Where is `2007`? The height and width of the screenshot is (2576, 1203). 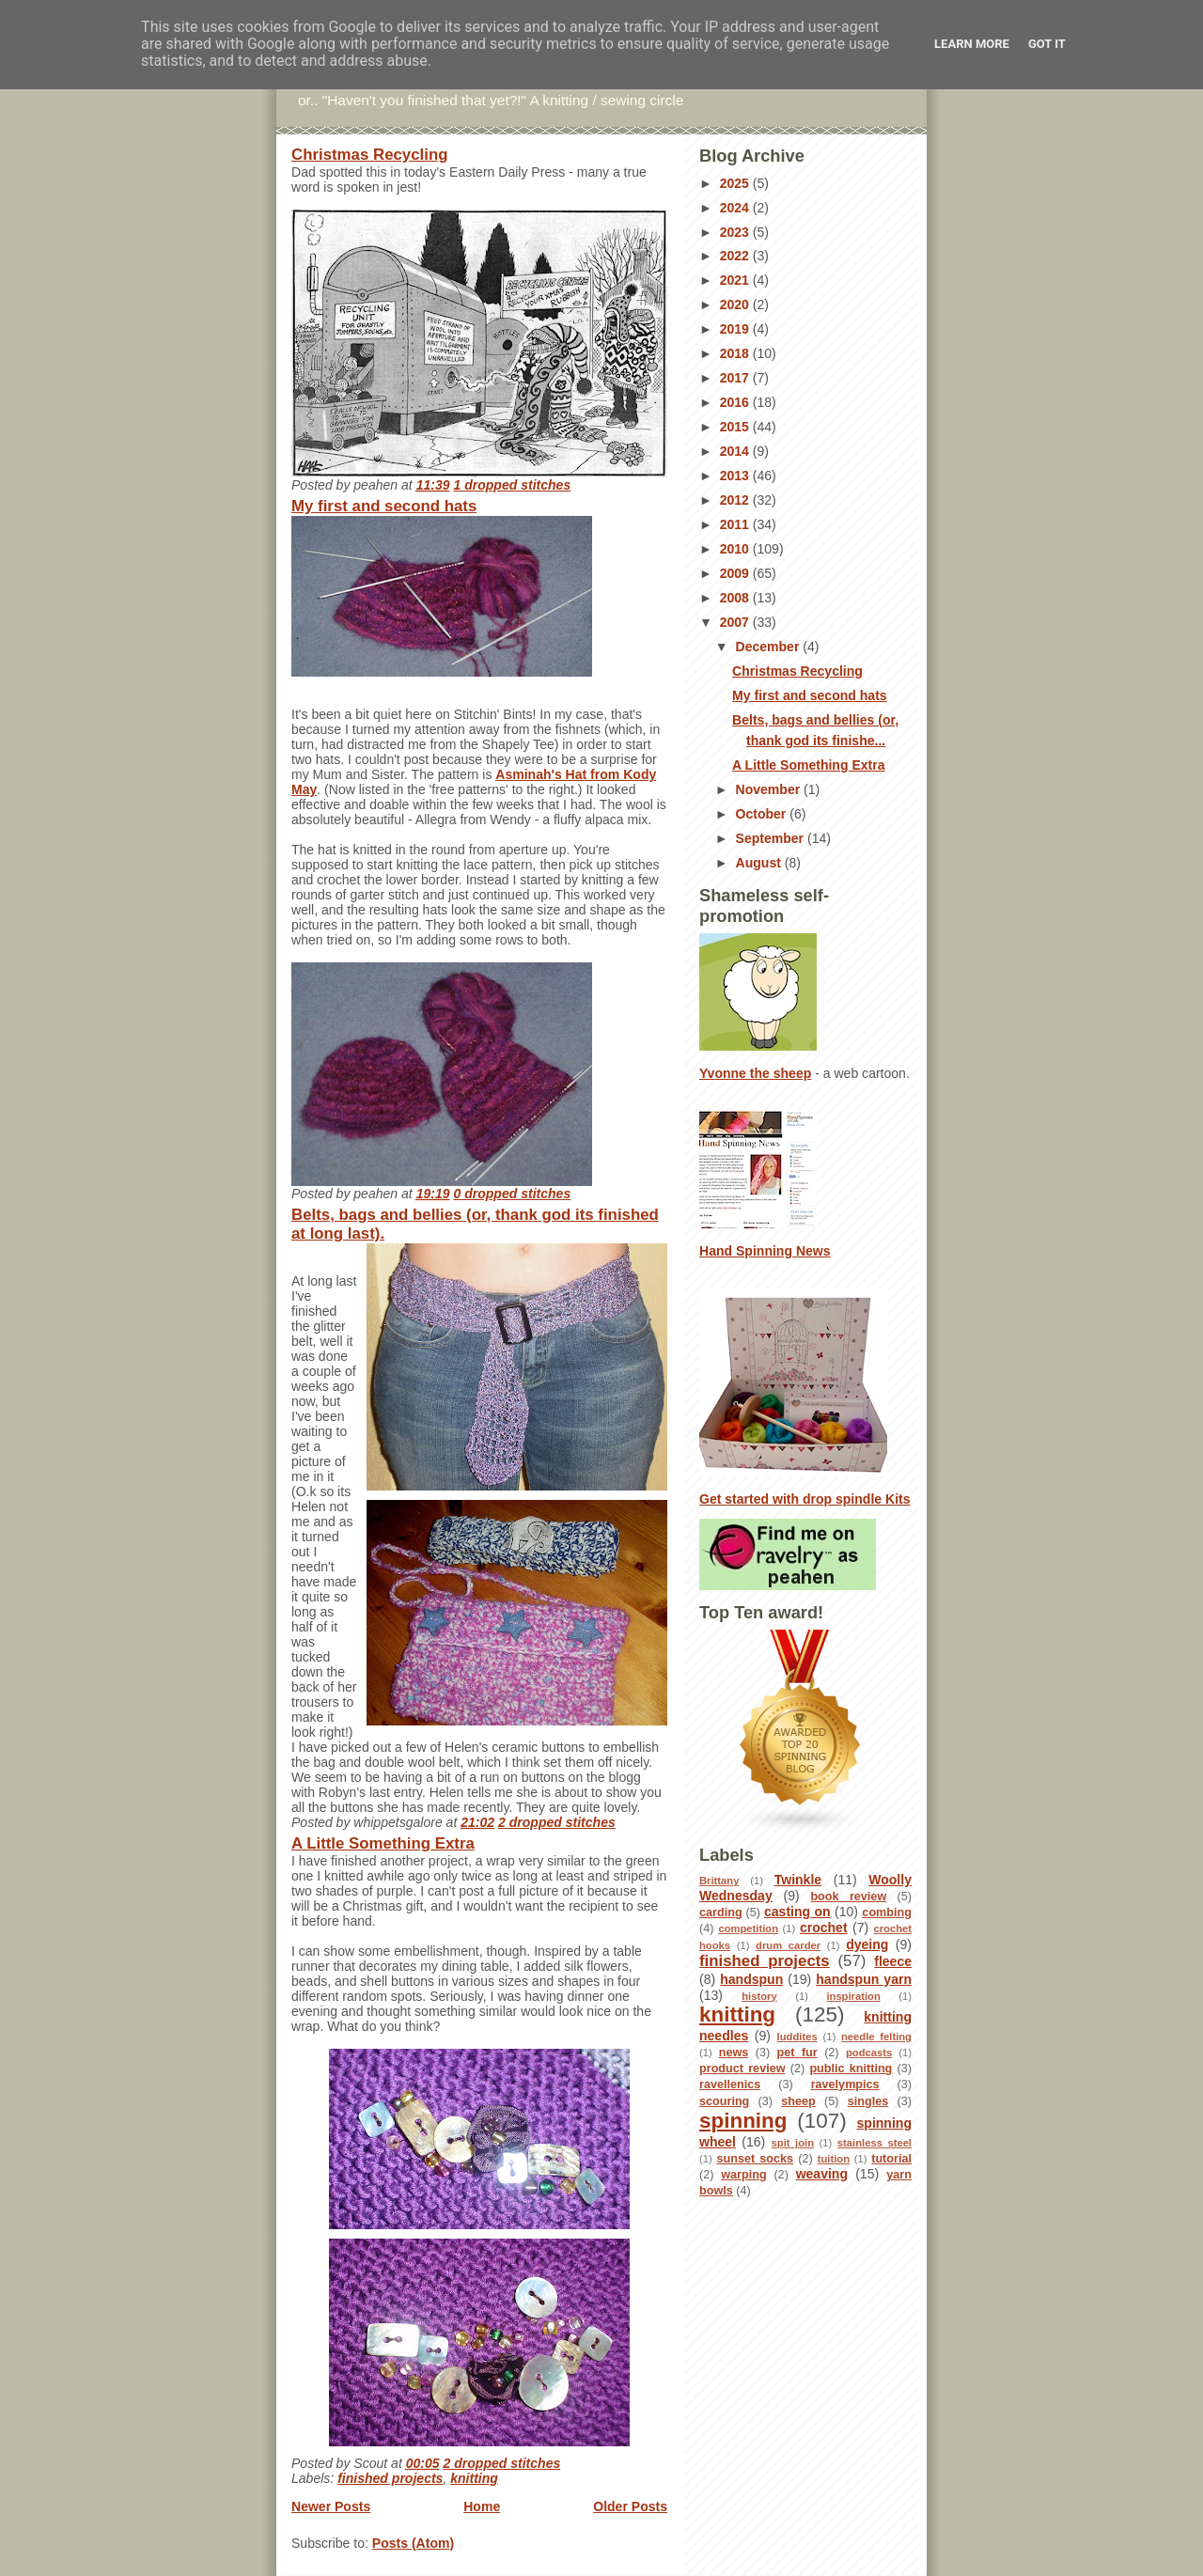 2007 is located at coordinates (736, 622).